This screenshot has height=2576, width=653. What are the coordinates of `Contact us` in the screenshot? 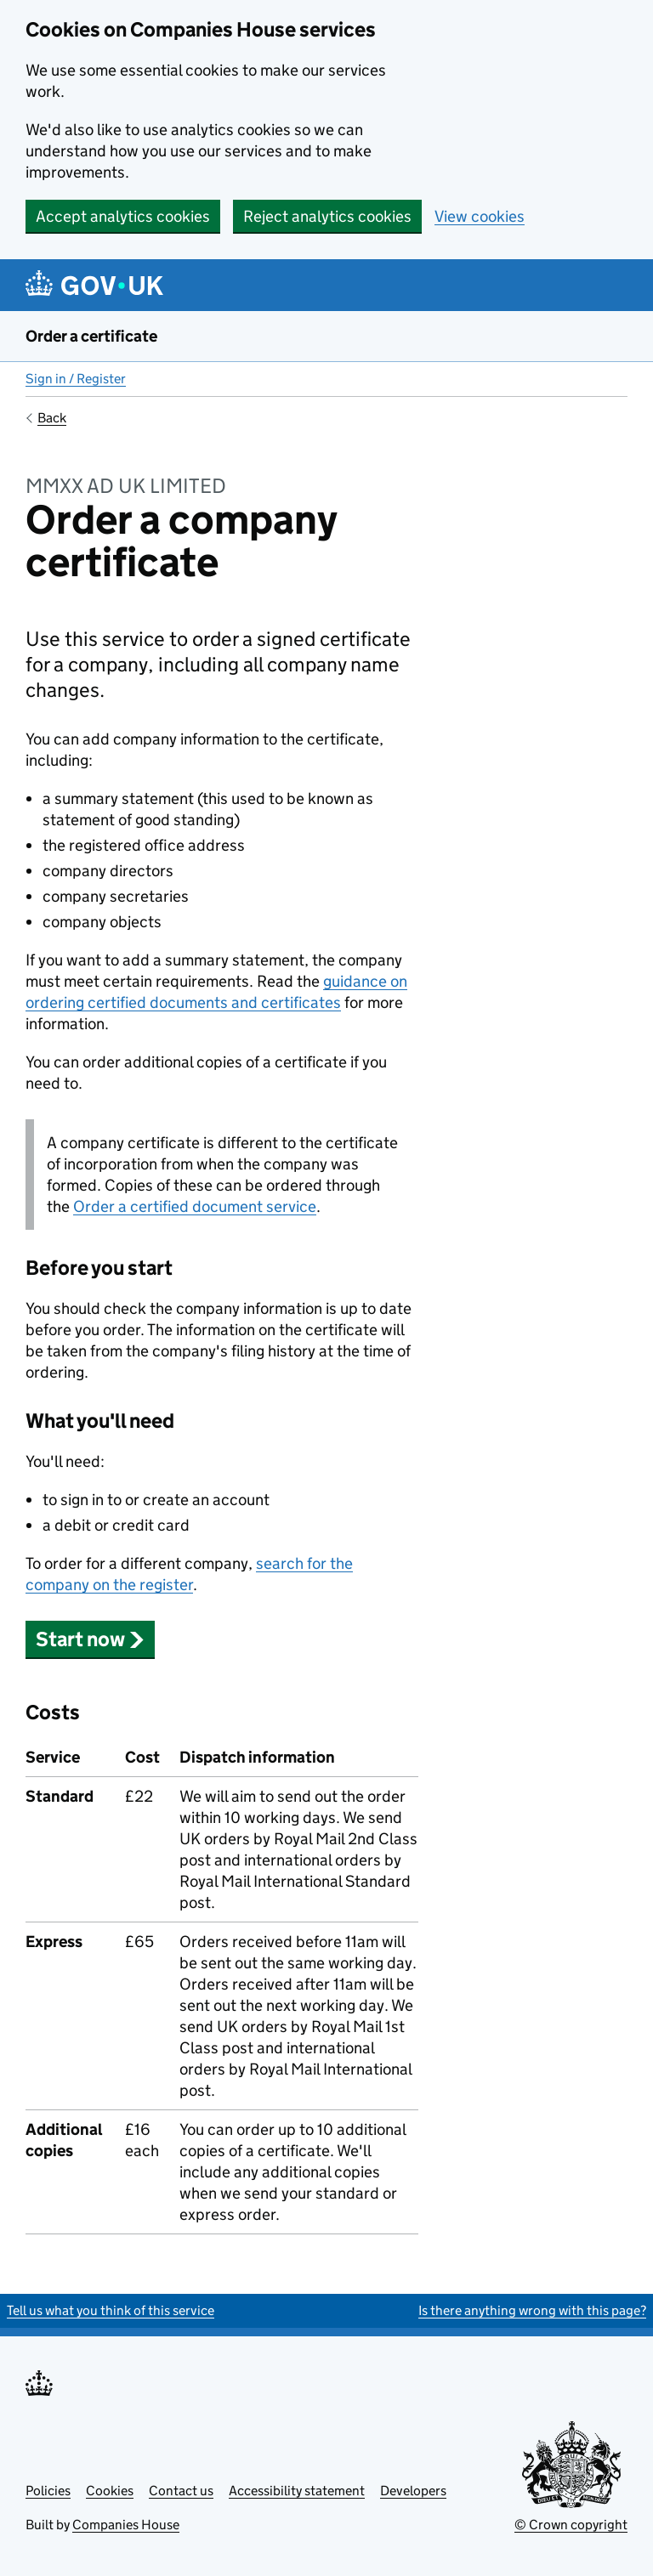 It's located at (181, 2491).